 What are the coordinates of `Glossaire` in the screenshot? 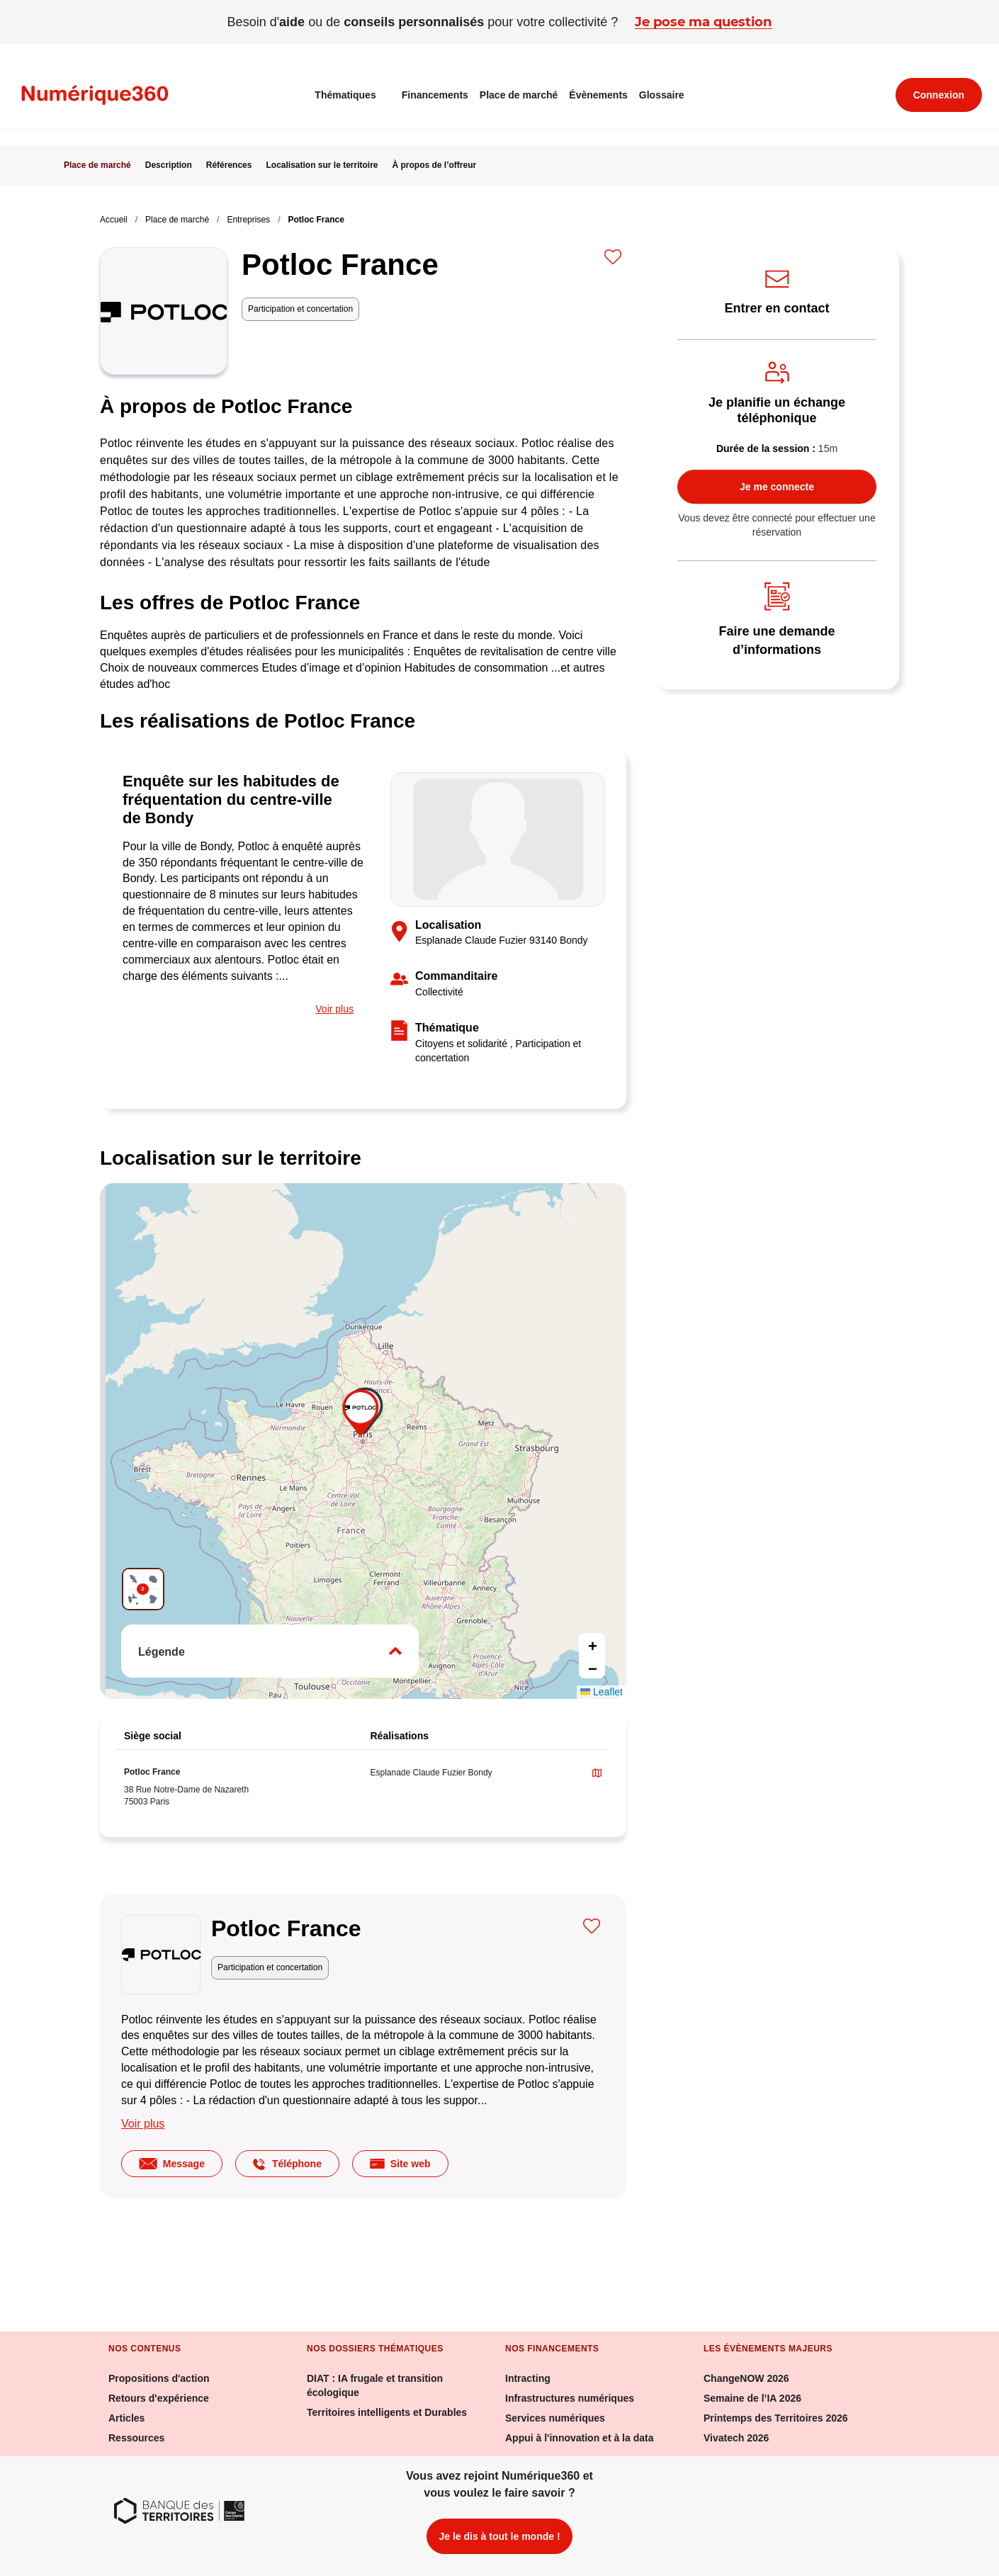 It's located at (661, 95).